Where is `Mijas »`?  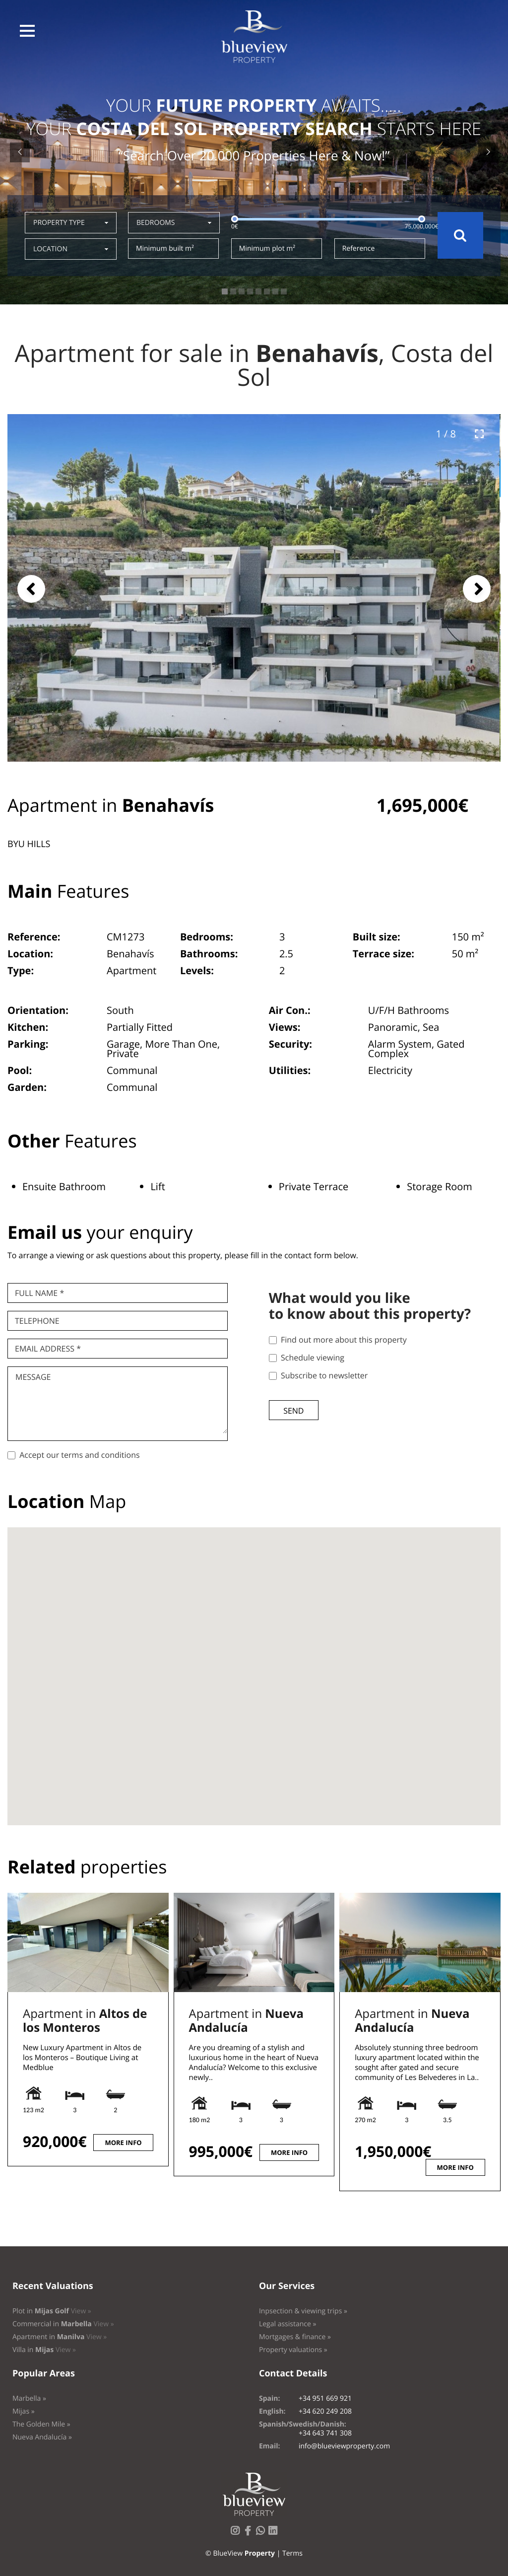
Mijas » is located at coordinates (23, 2411).